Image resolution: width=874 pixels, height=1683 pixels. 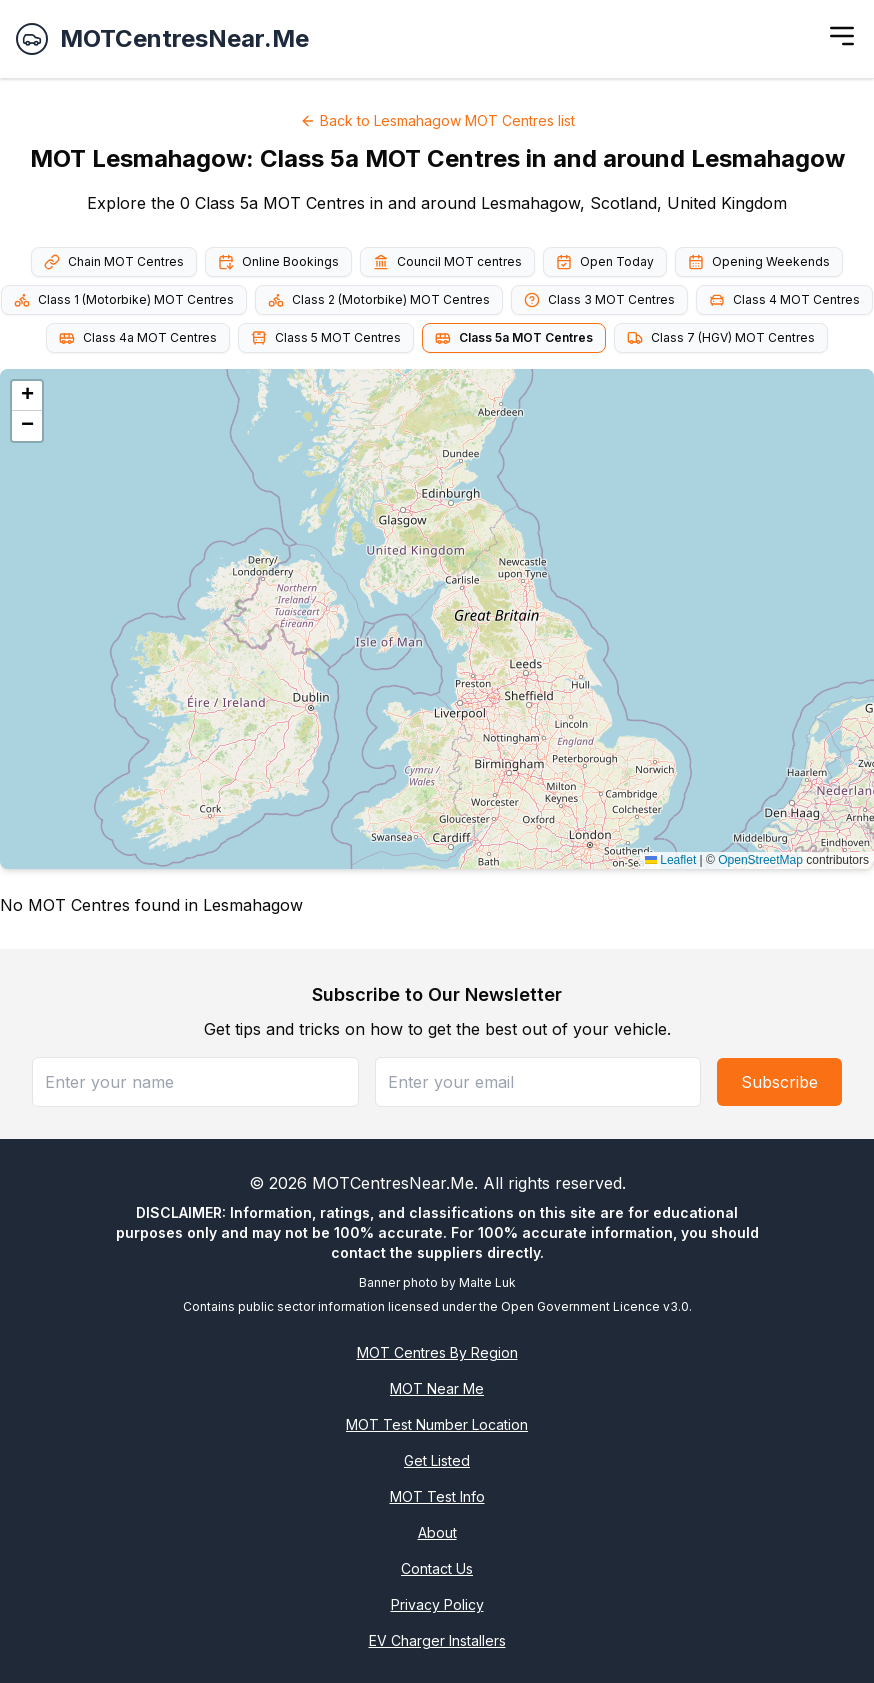 What do you see at coordinates (487, 1282) in the screenshot?
I see `Malte Luk` at bounding box center [487, 1282].